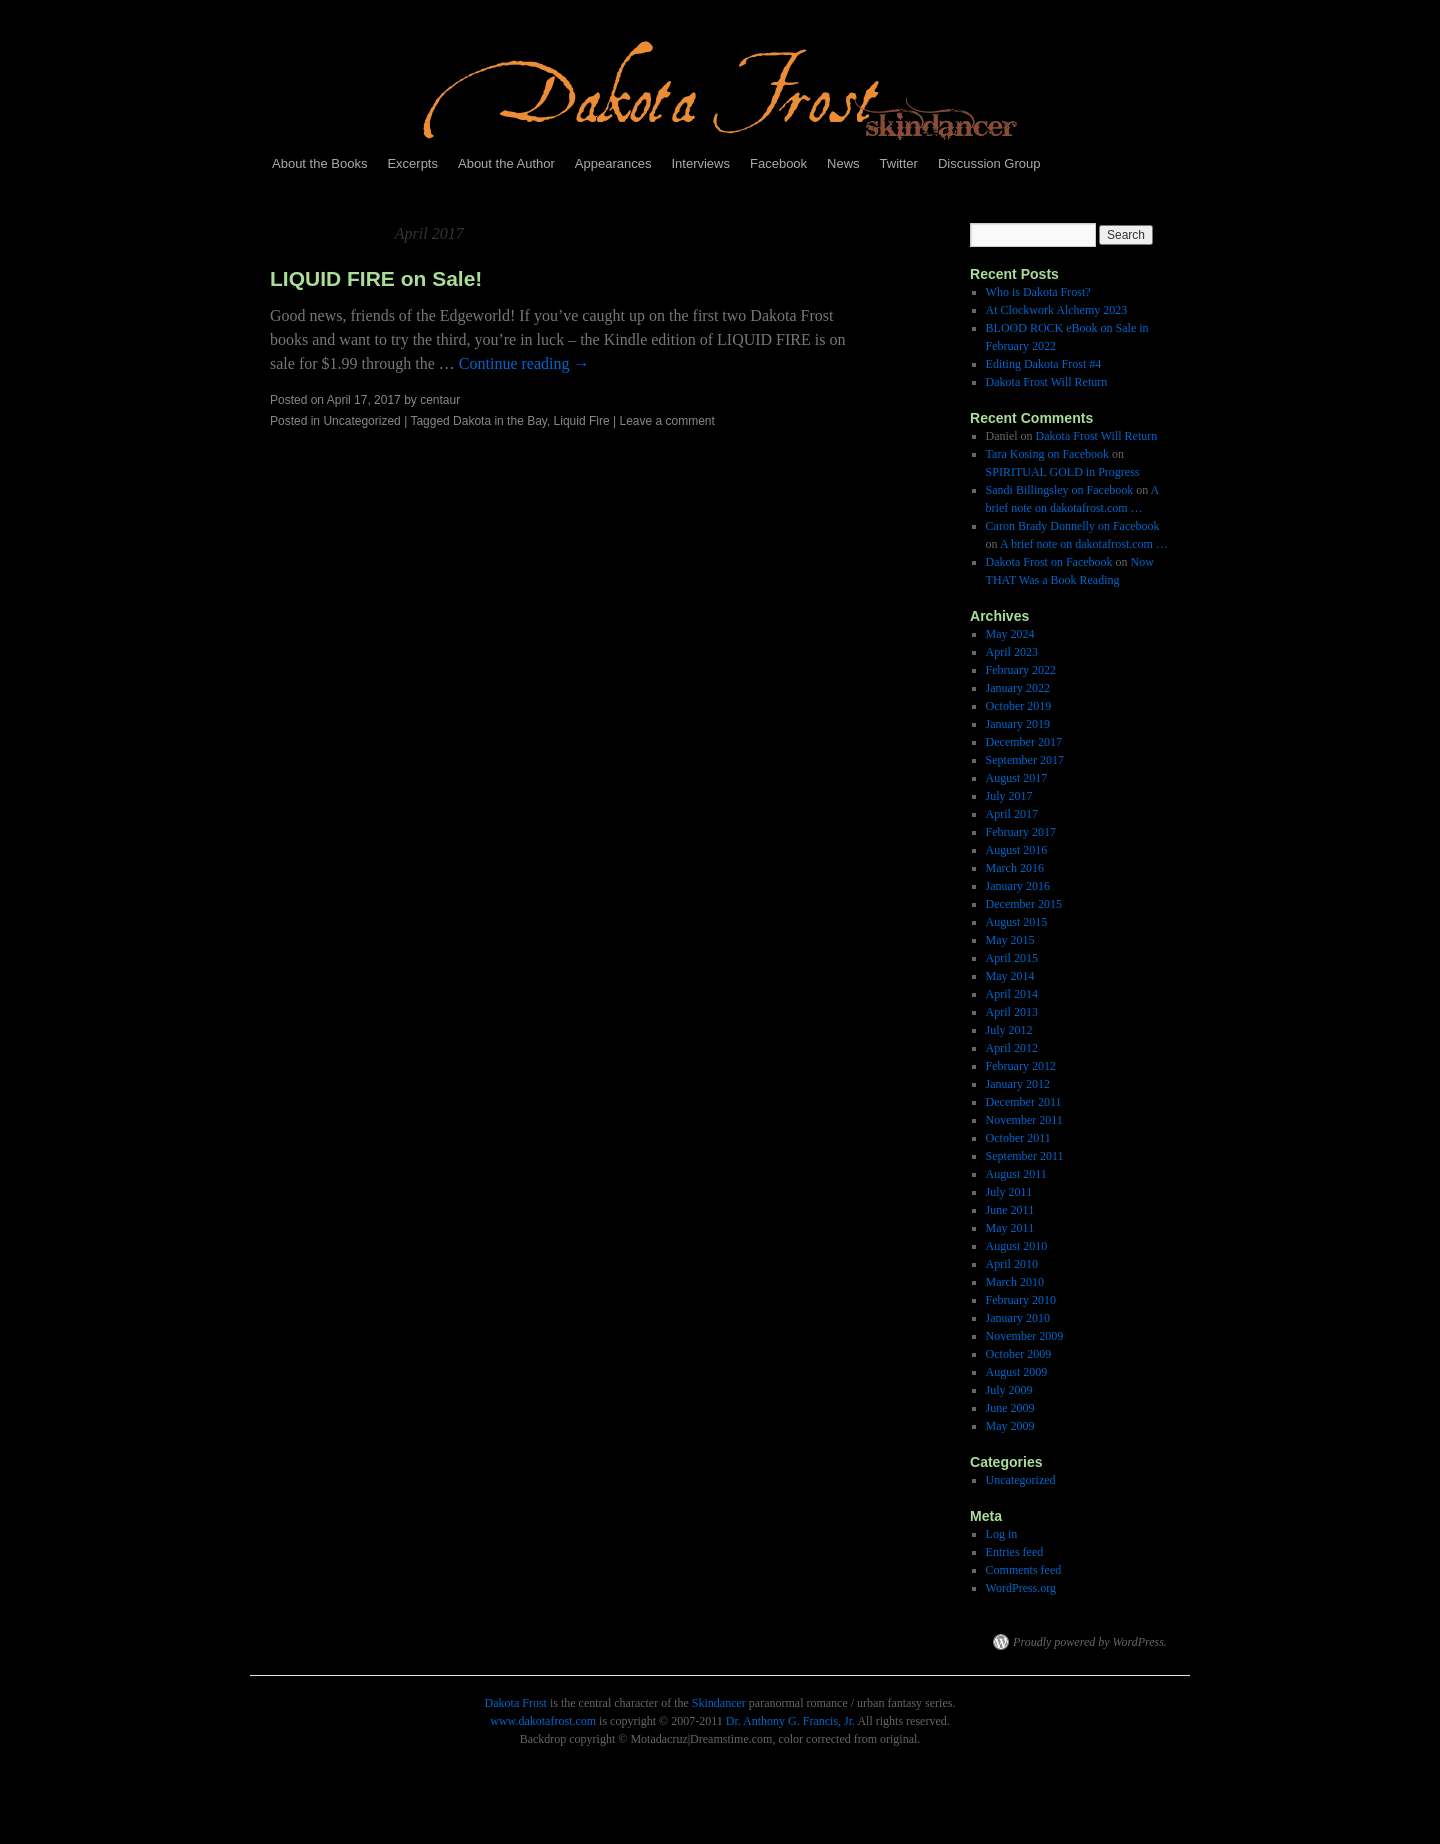 This screenshot has width=1440, height=1844. I want to click on May 2015, so click(1010, 940).